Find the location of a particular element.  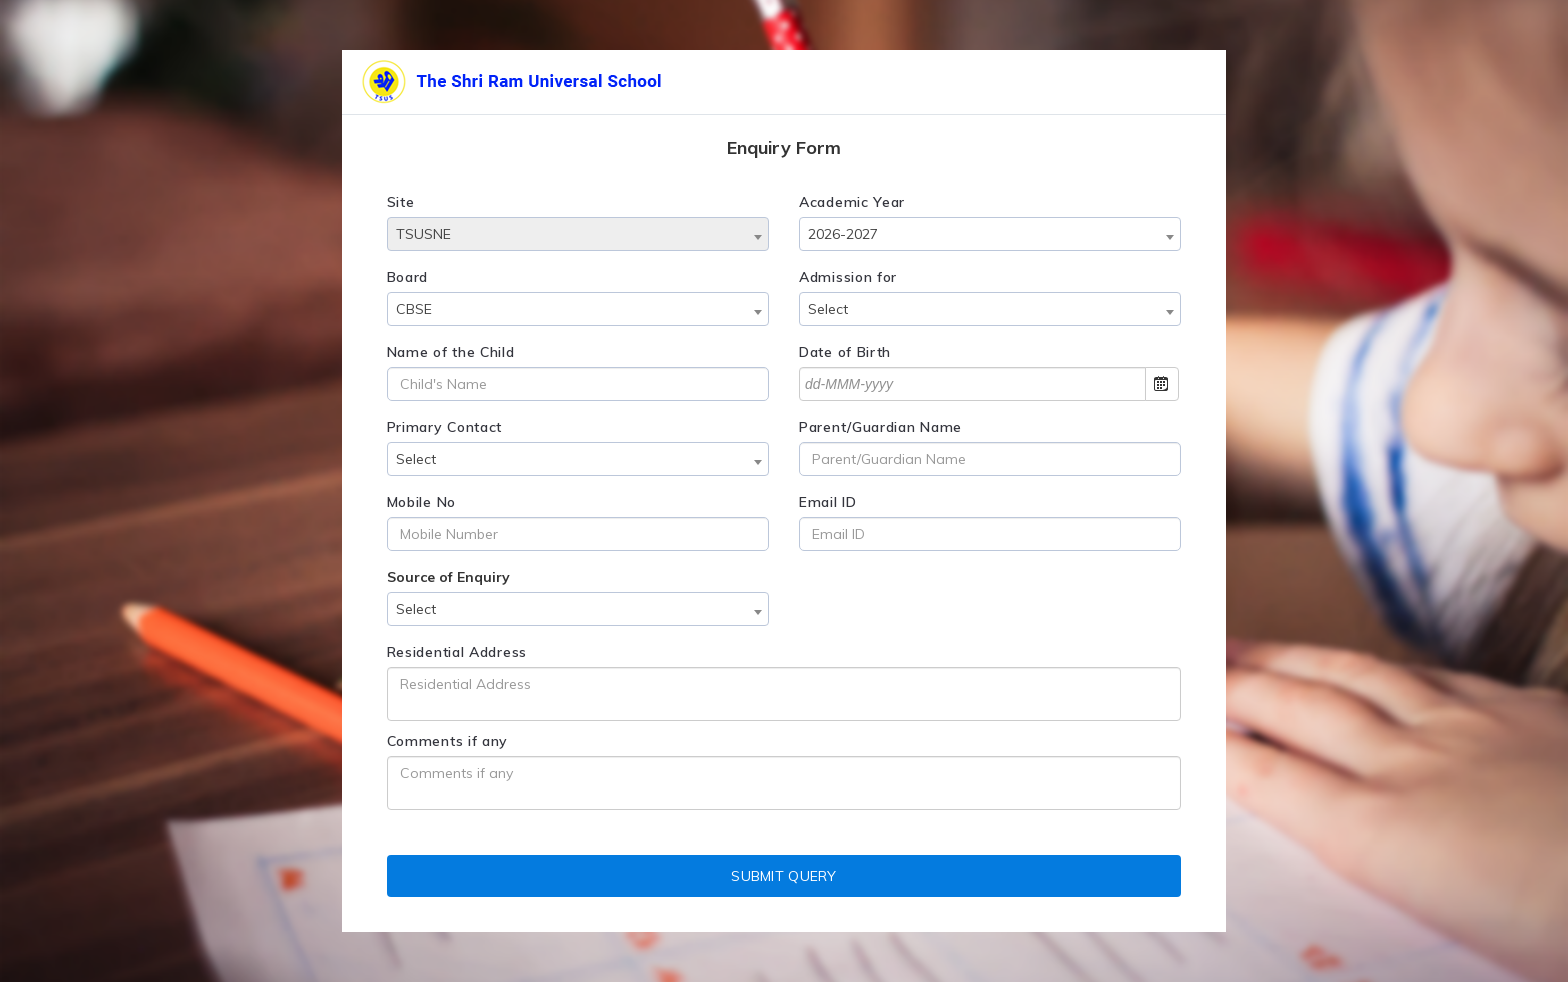

Admission for is located at coordinates (848, 277).